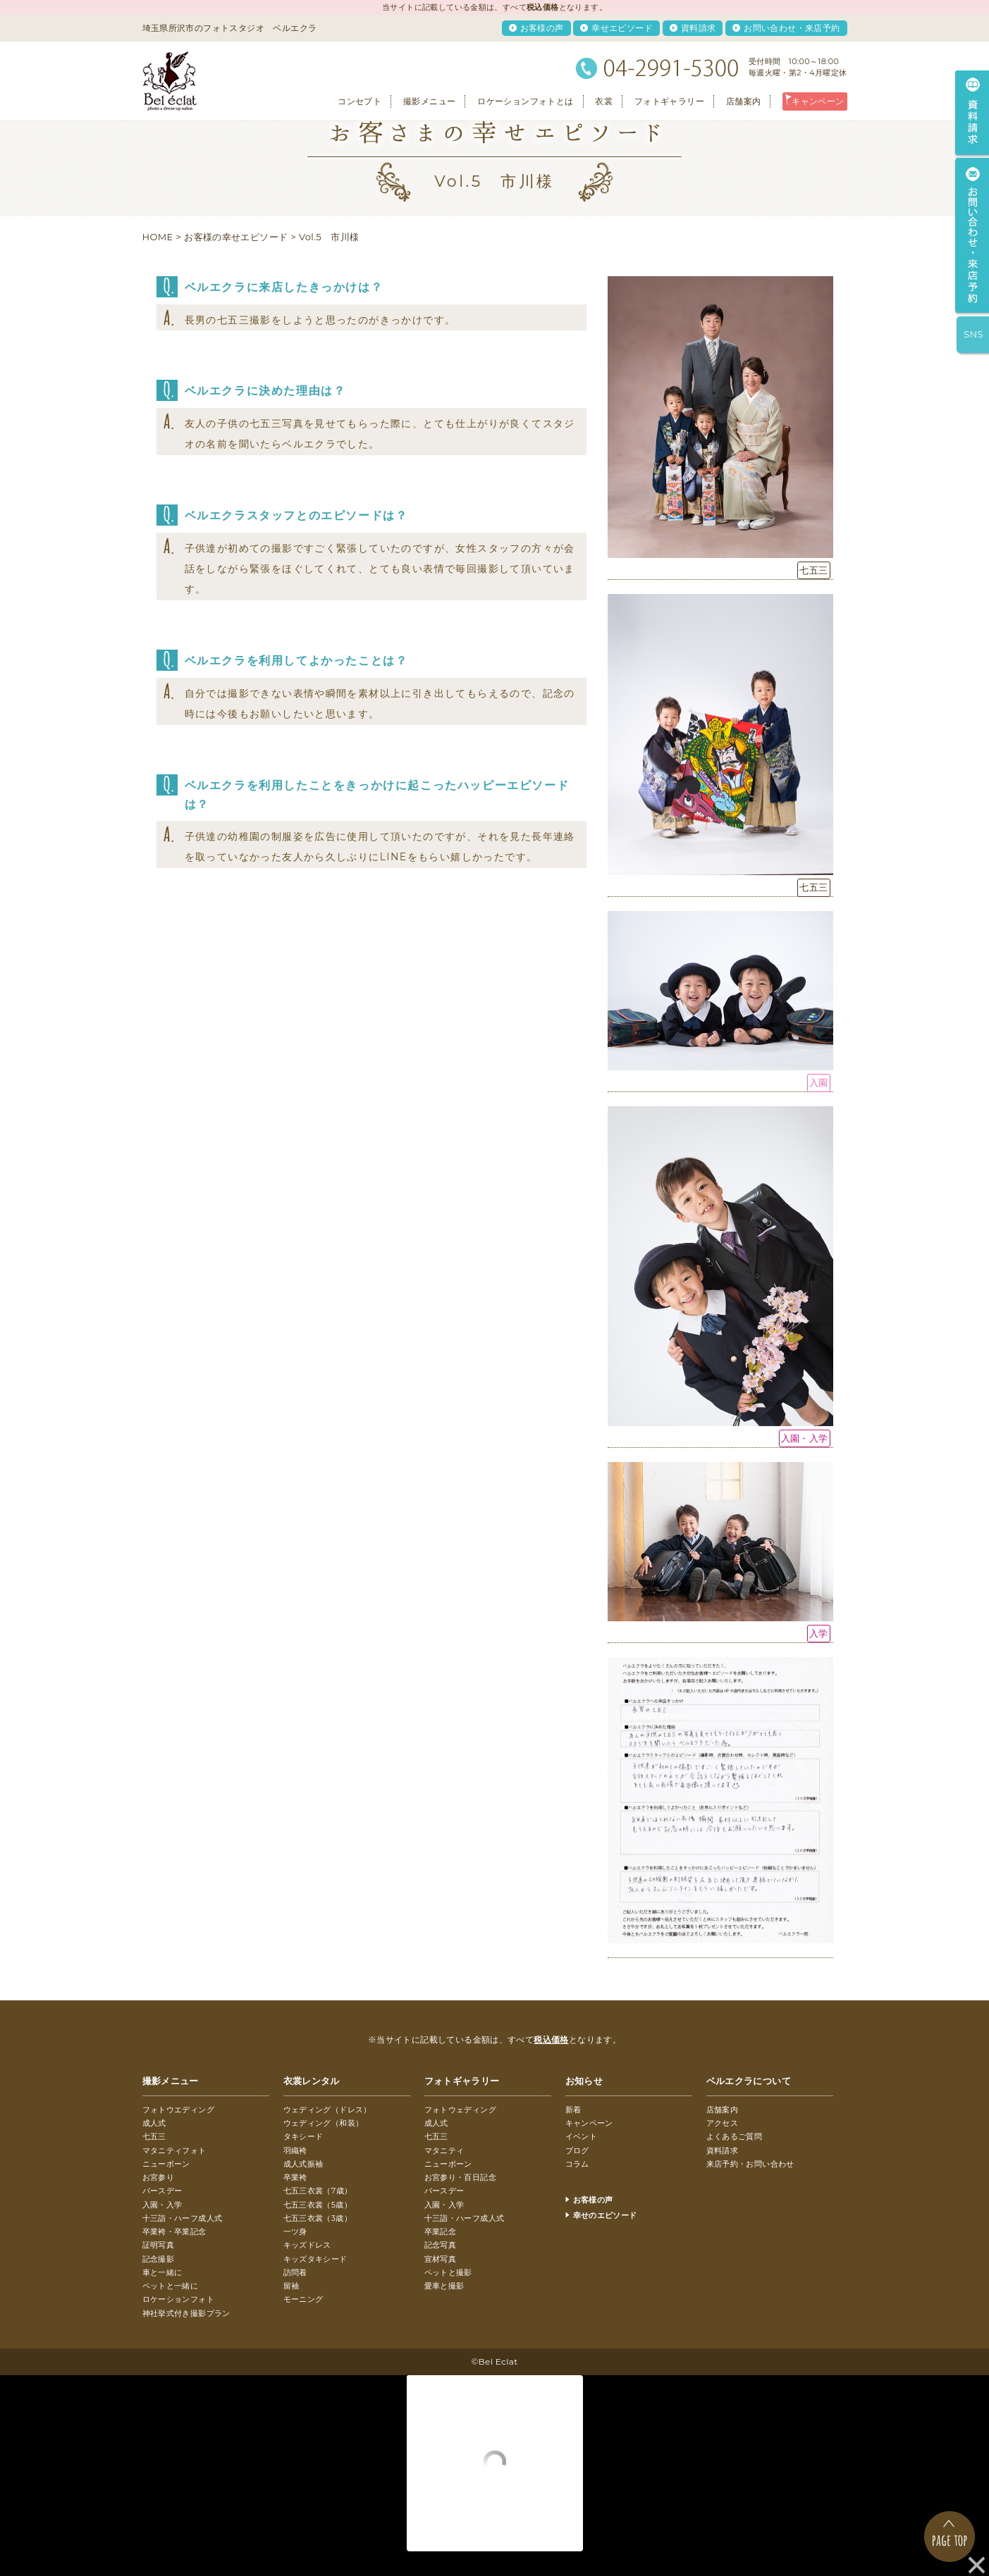 The image size is (989, 2576). I want to click on 車と一緒に, so click(162, 2272).